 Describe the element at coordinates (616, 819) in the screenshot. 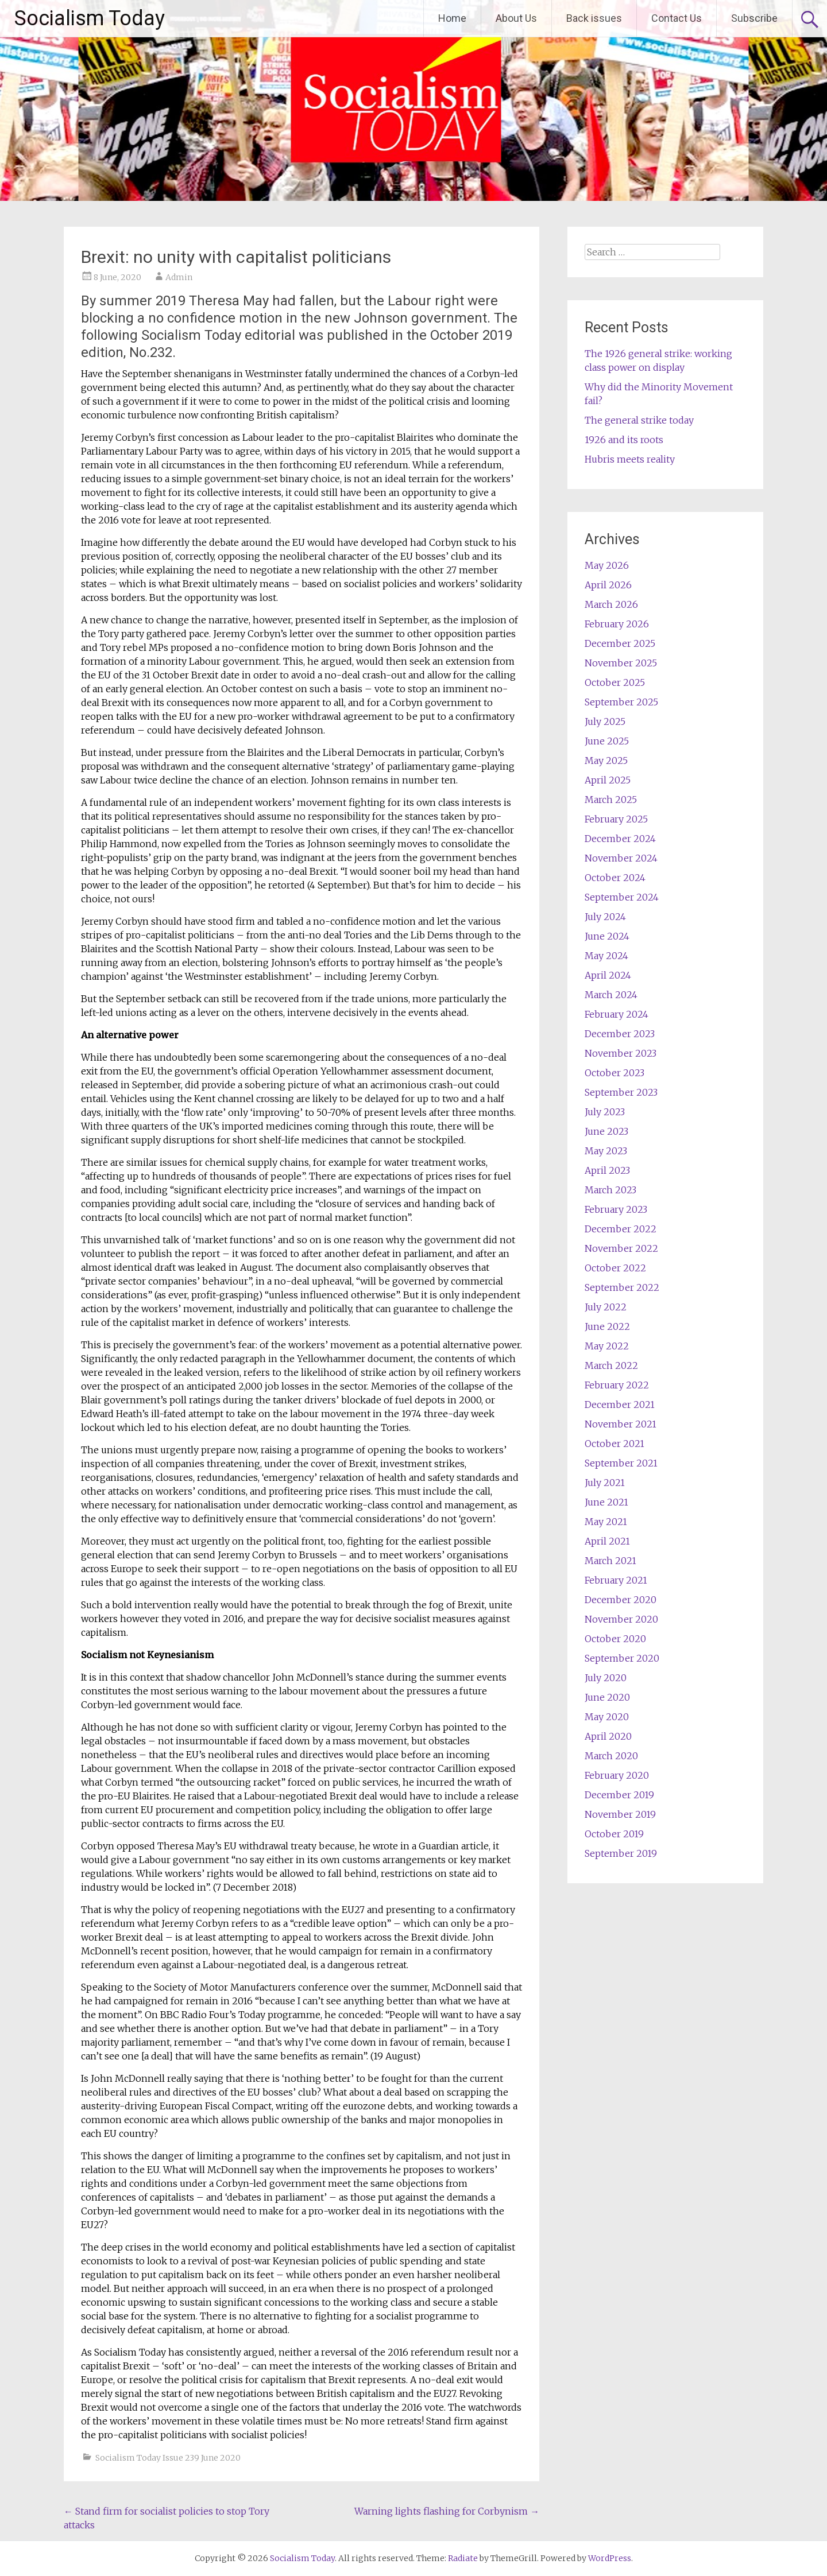

I see `February 2025` at that location.